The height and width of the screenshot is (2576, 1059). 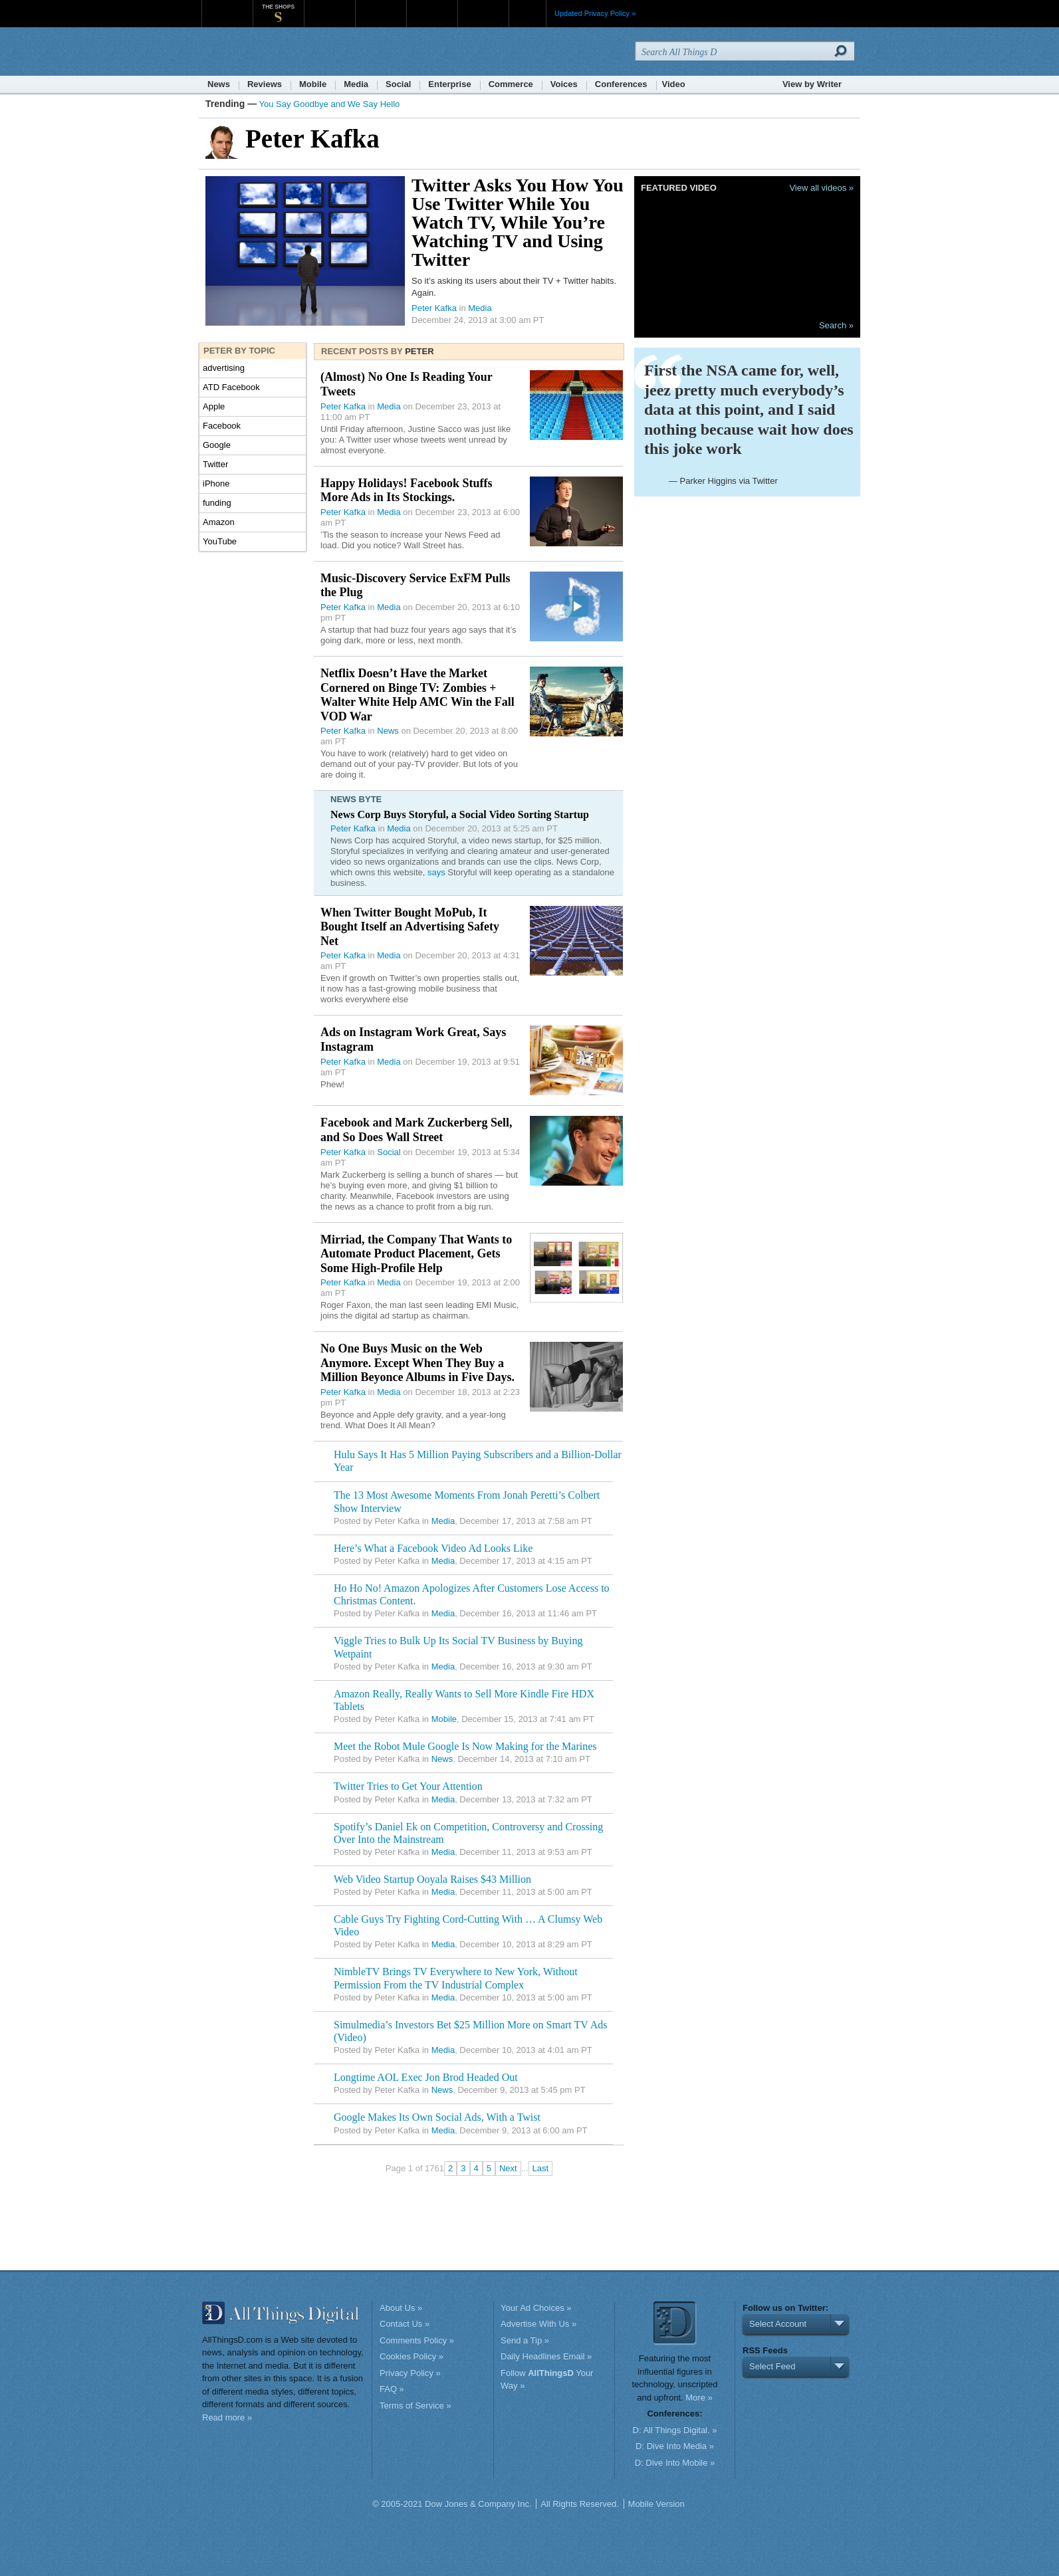 What do you see at coordinates (433, 1548) in the screenshot?
I see `Here’s What a Facebook Video Ad Looks Like` at bounding box center [433, 1548].